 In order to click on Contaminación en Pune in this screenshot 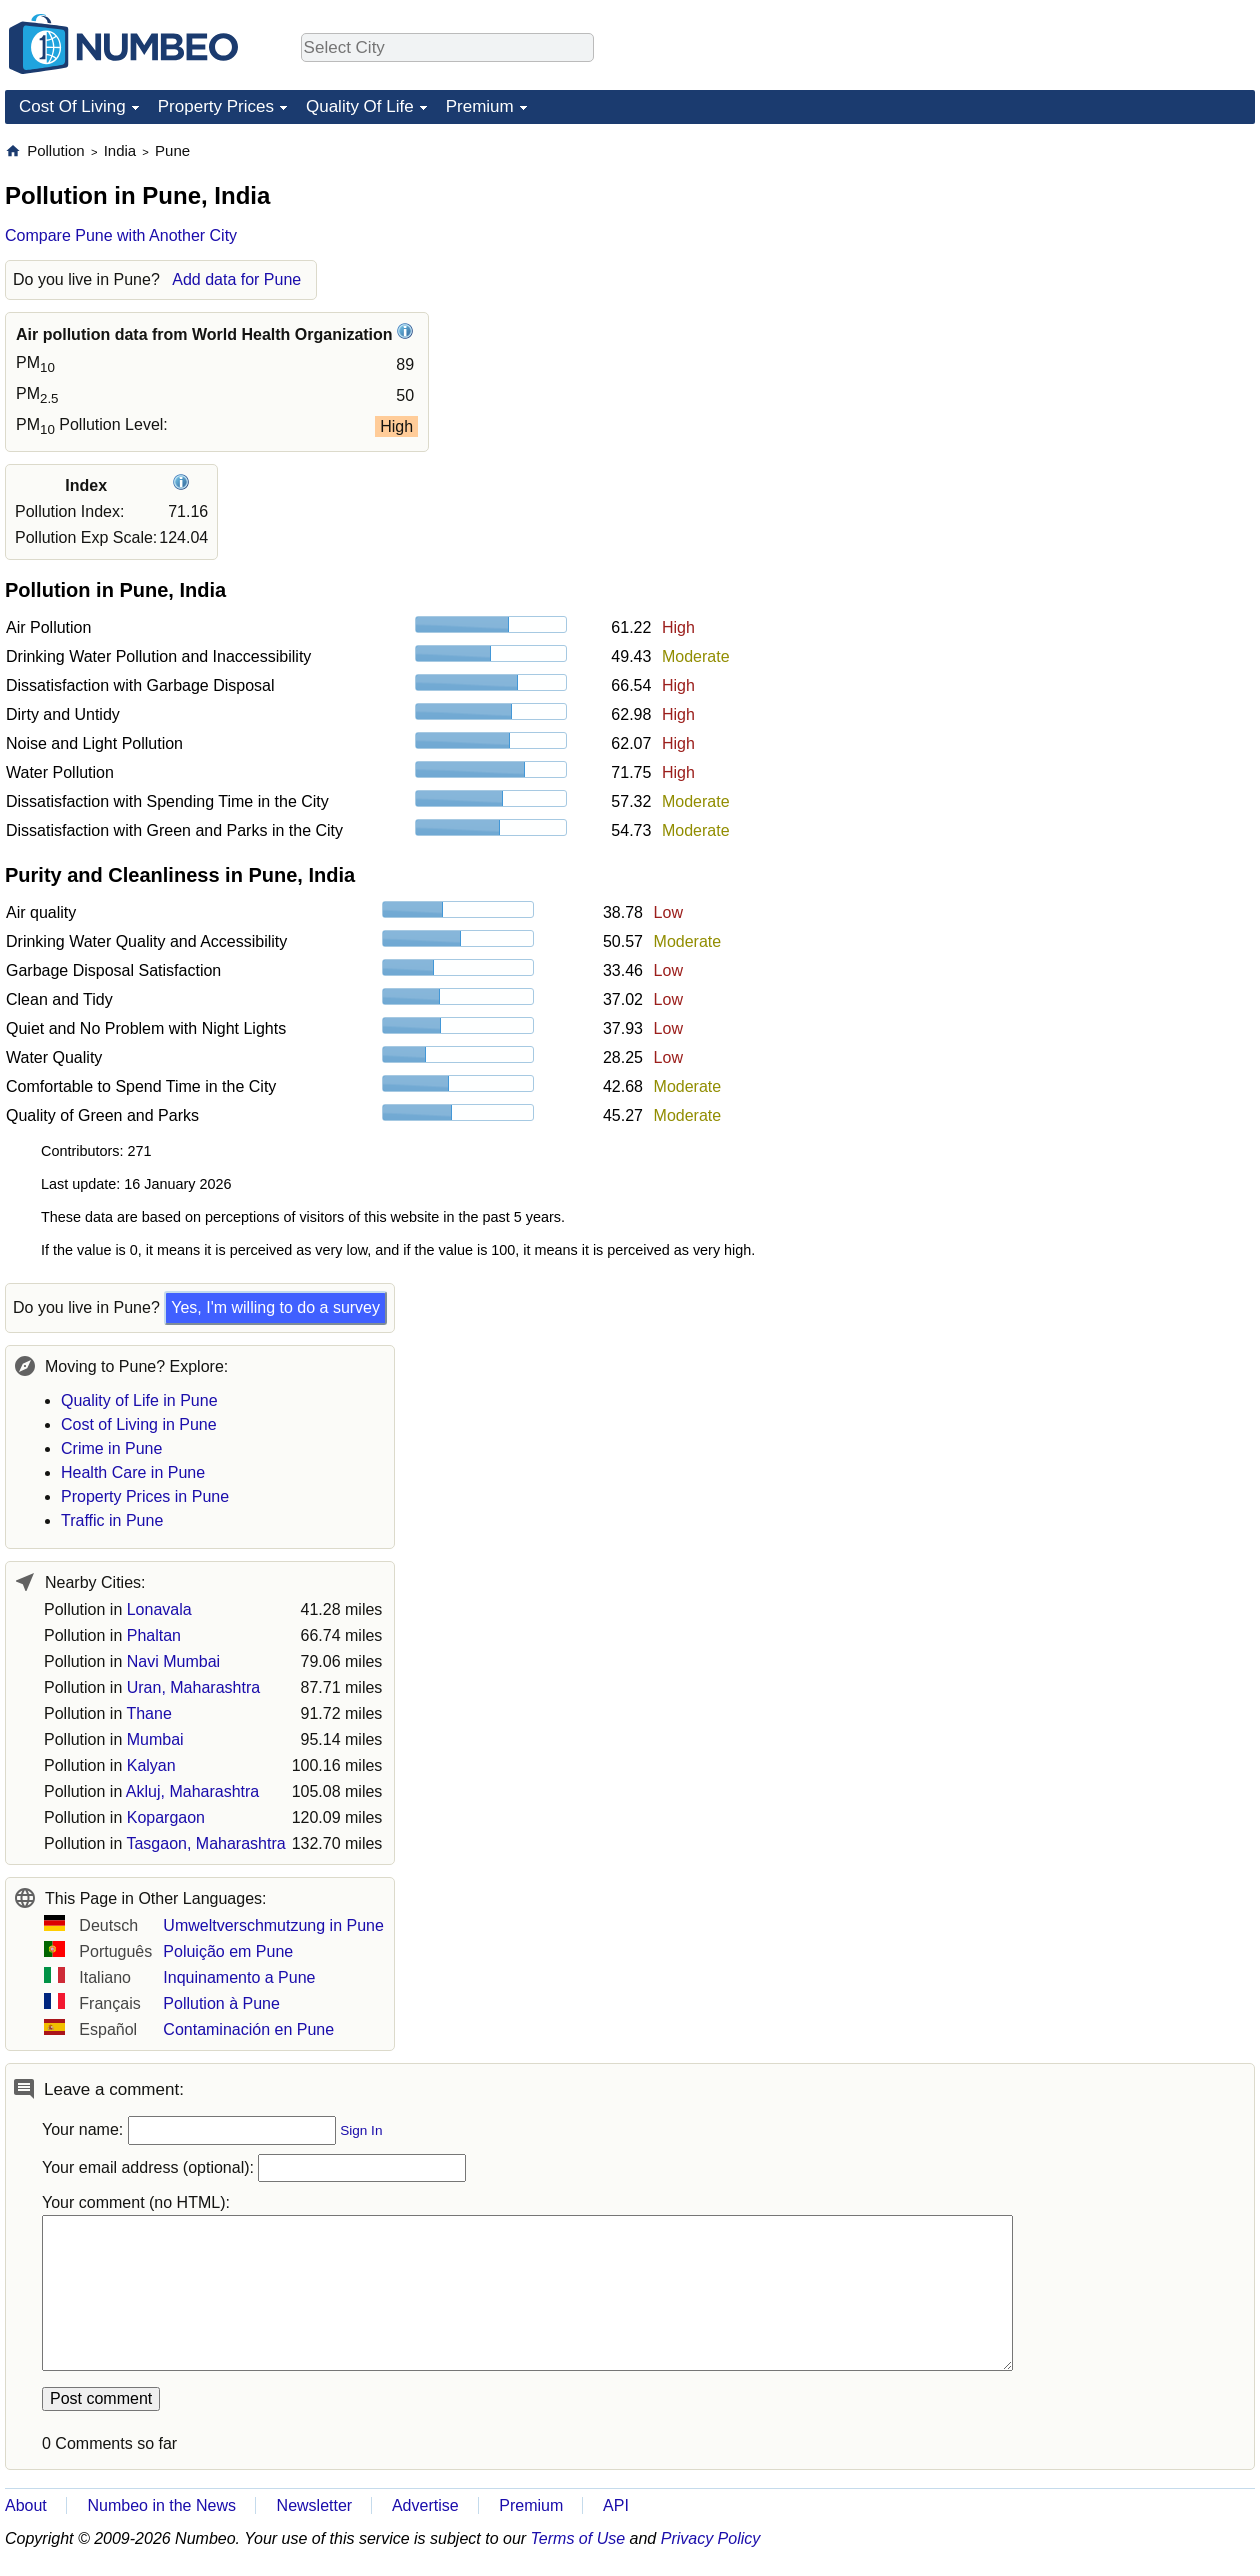, I will do `click(248, 2029)`.